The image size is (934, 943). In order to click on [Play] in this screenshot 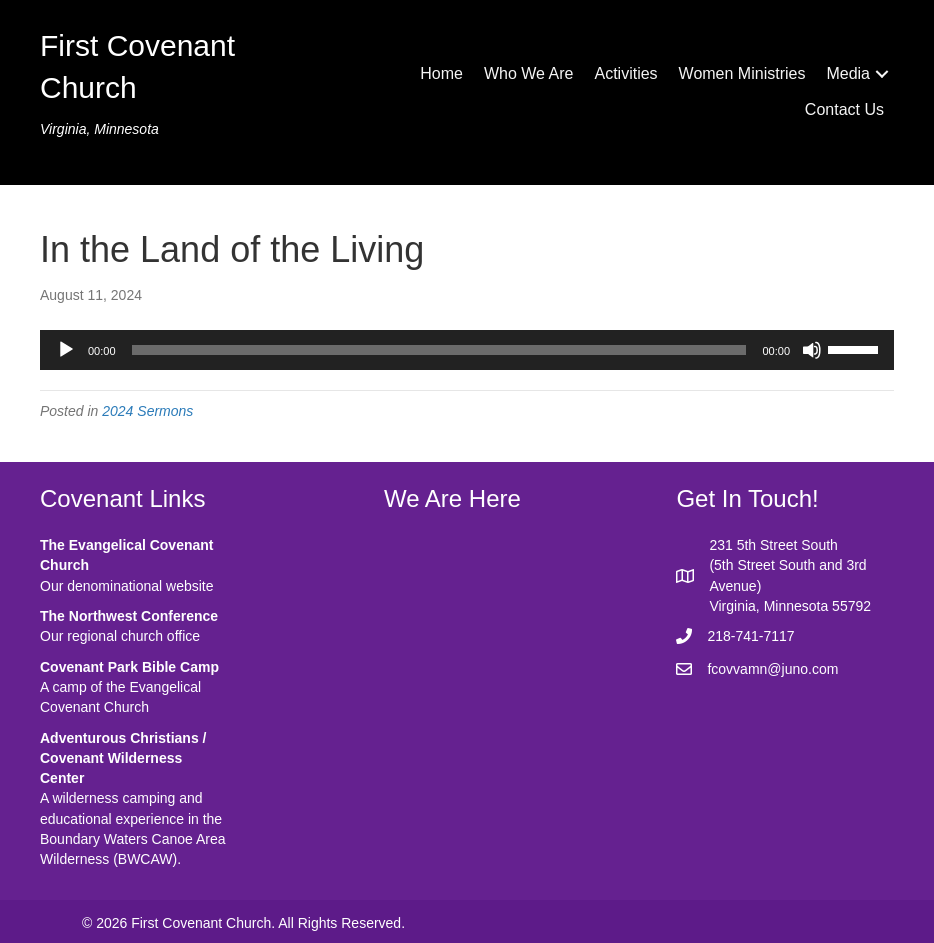, I will do `click(66, 350)`.